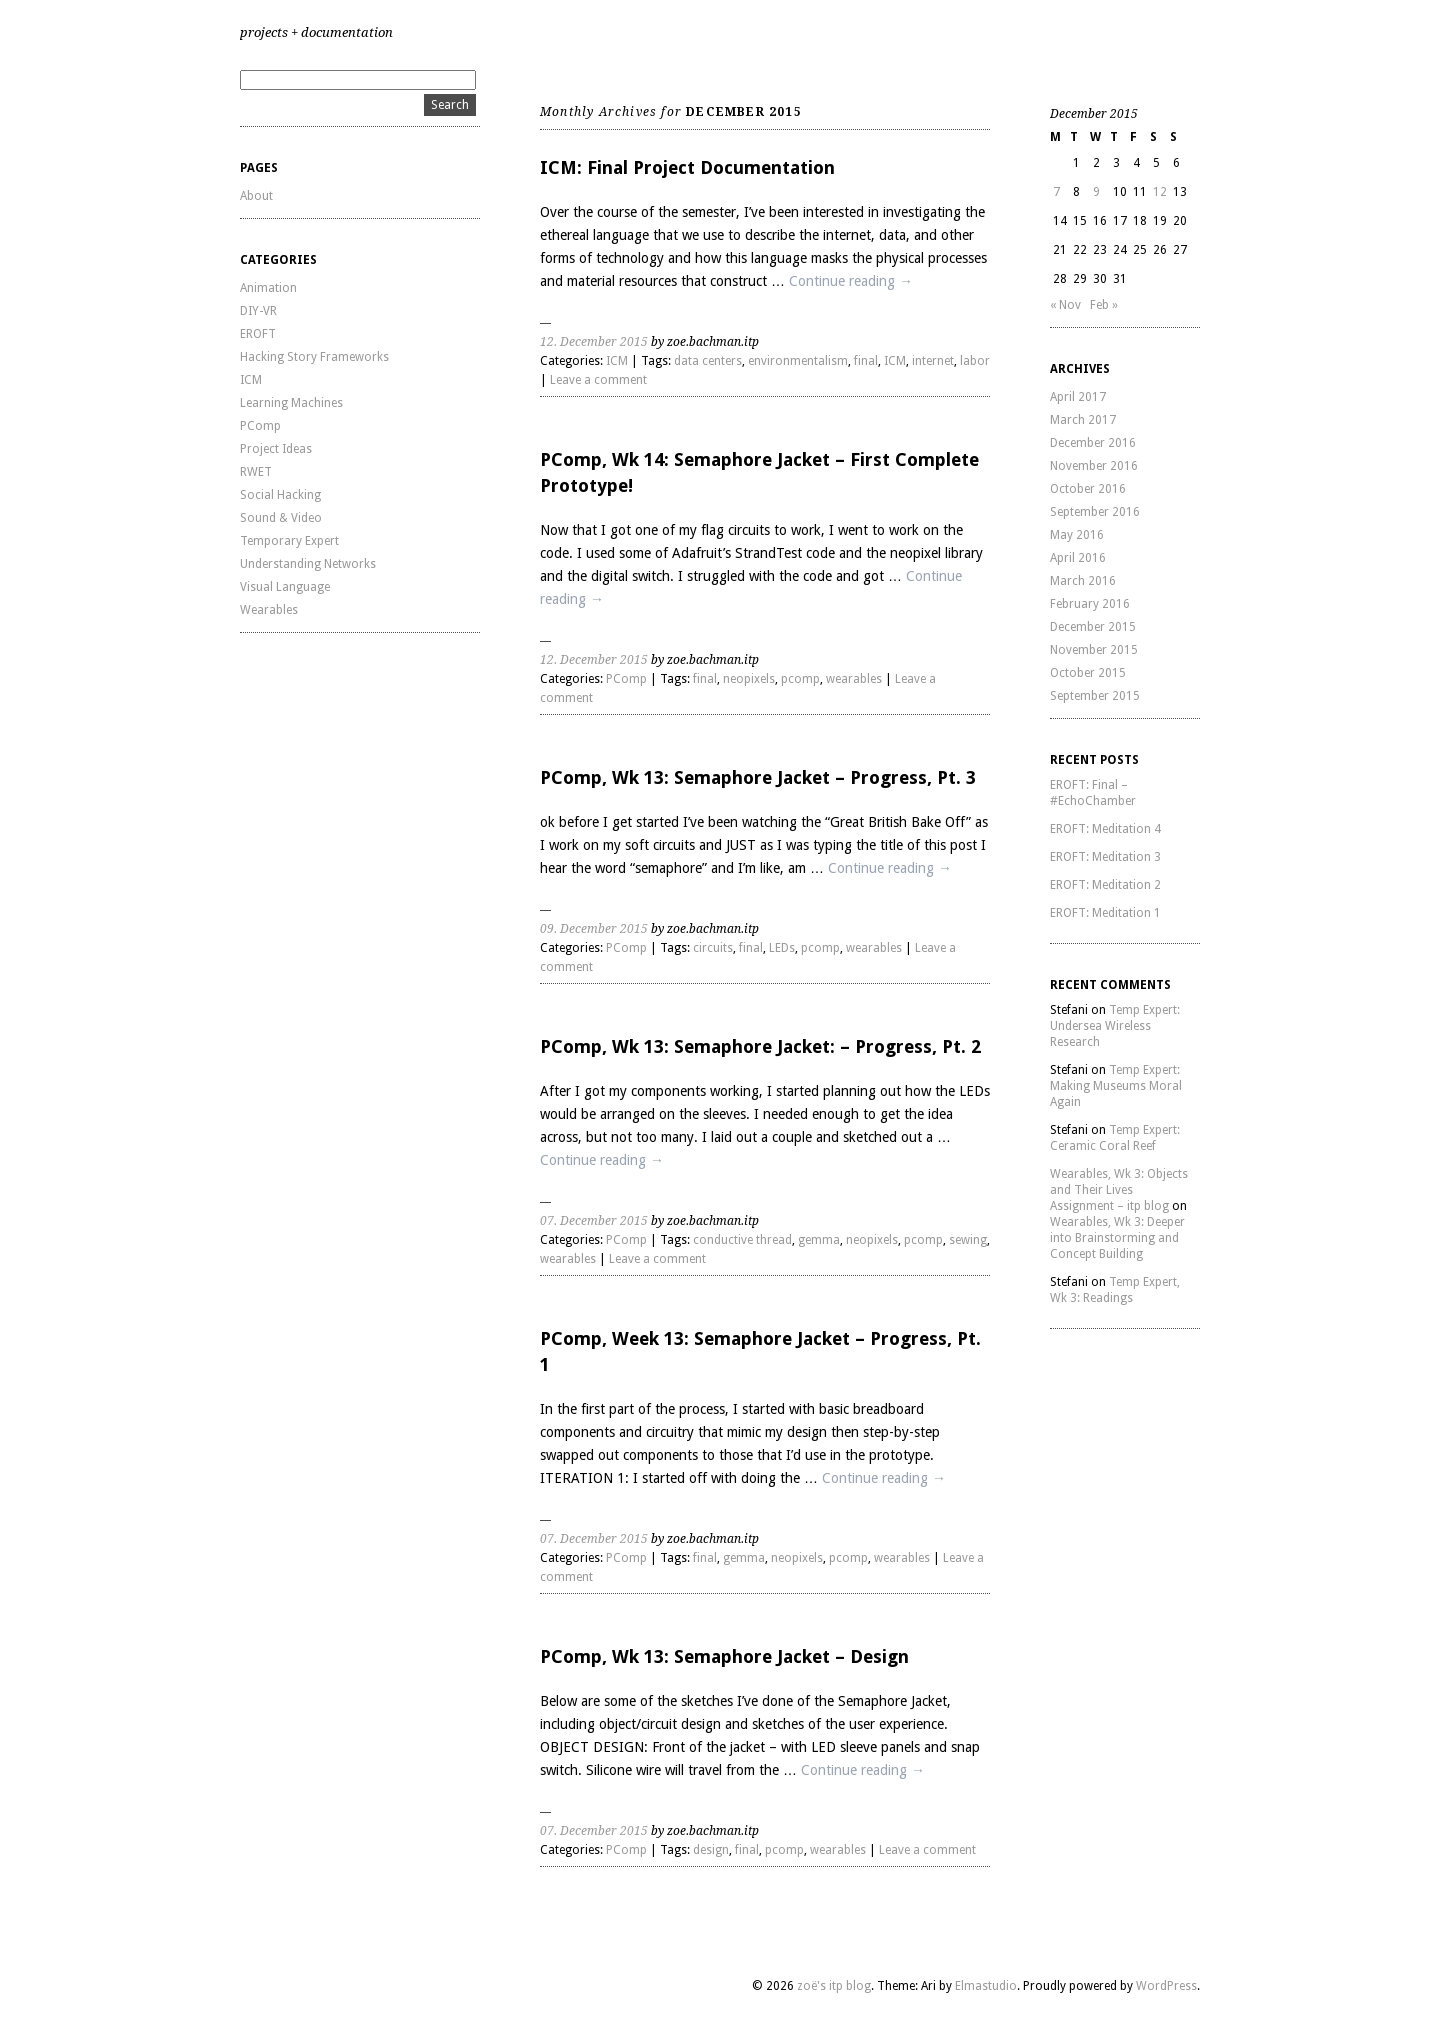 Image resolution: width=1440 pixels, height=2026 pixels. I want to click on « Nov, so click(1065, 305).